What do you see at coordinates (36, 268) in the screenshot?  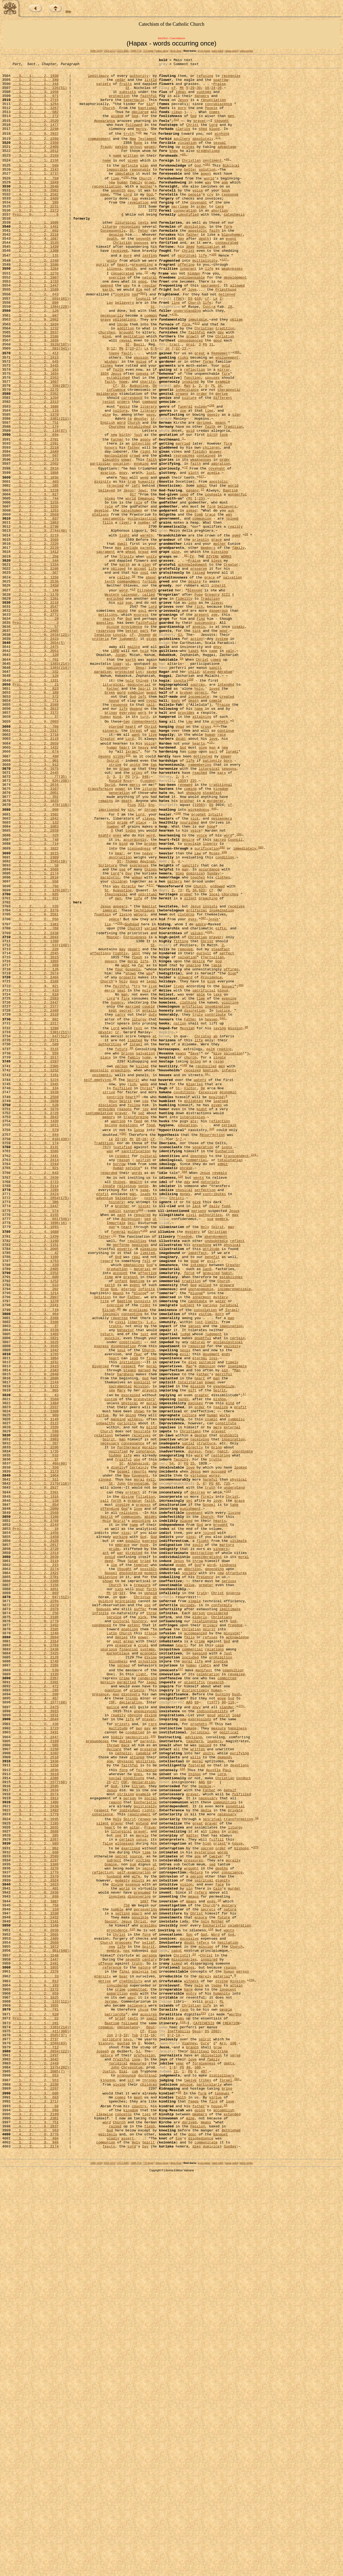 I see `3, 2, 2, 2218` at bounding box center [36, 268].